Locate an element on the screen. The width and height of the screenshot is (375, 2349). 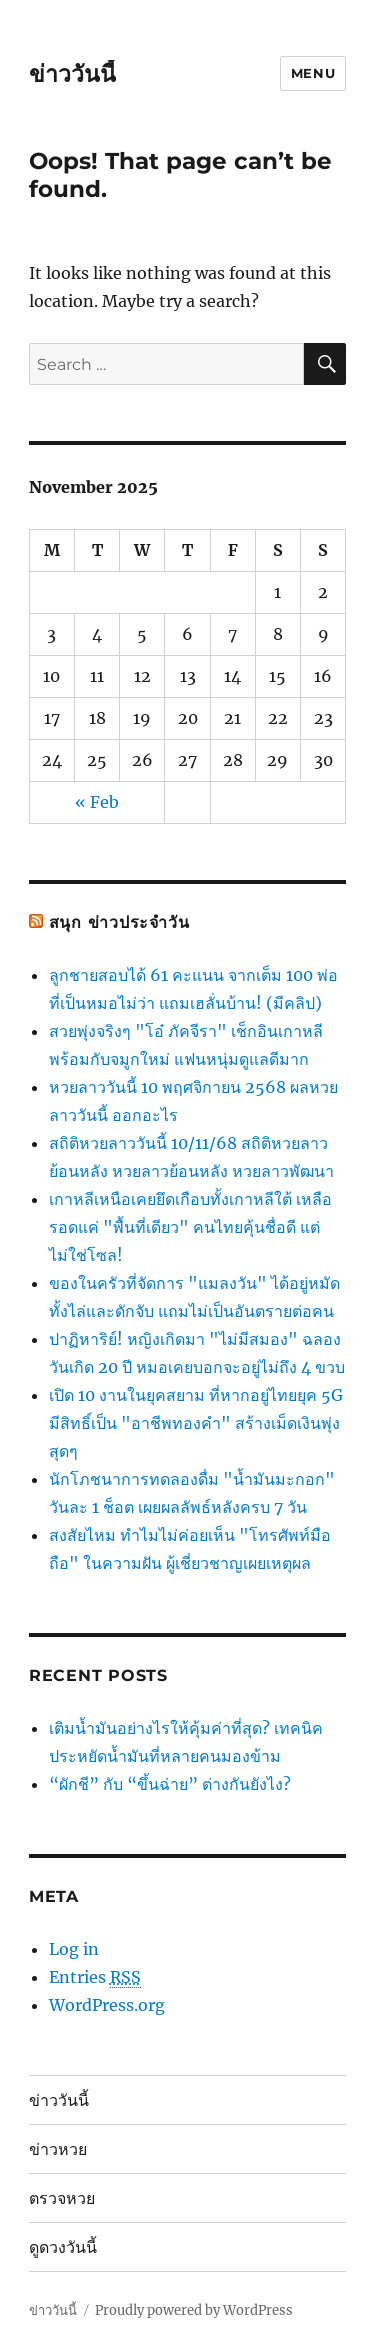
Menu is located at coordinates (313, 73).